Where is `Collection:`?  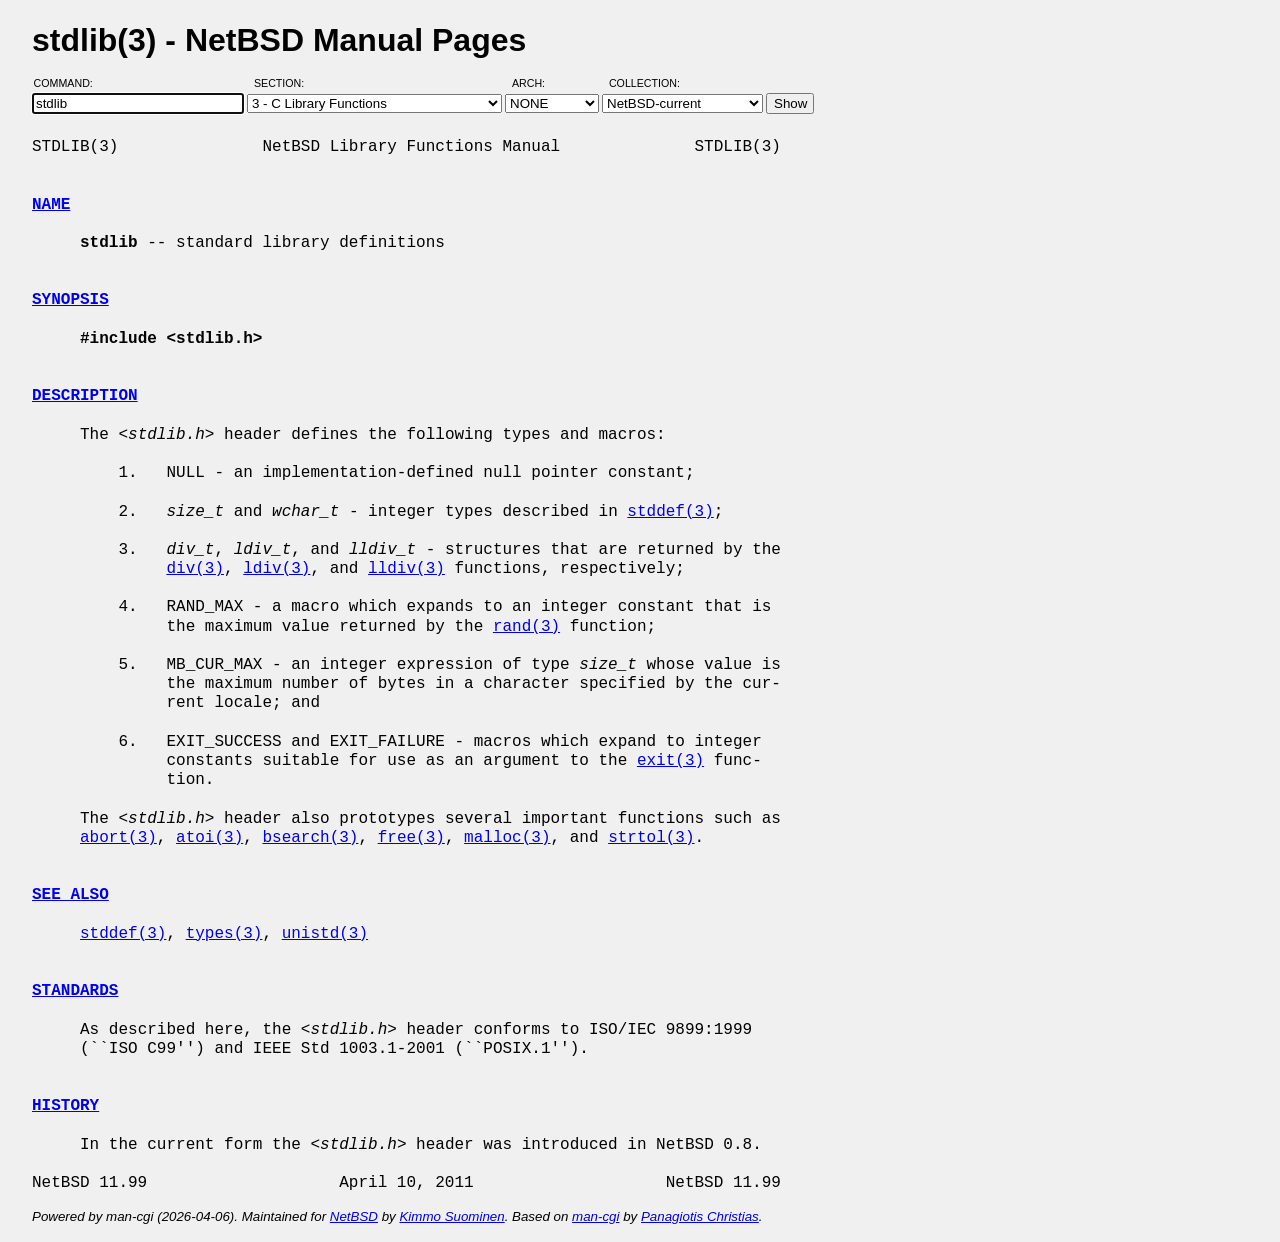
Collection: is located at coordinates (644, 83).